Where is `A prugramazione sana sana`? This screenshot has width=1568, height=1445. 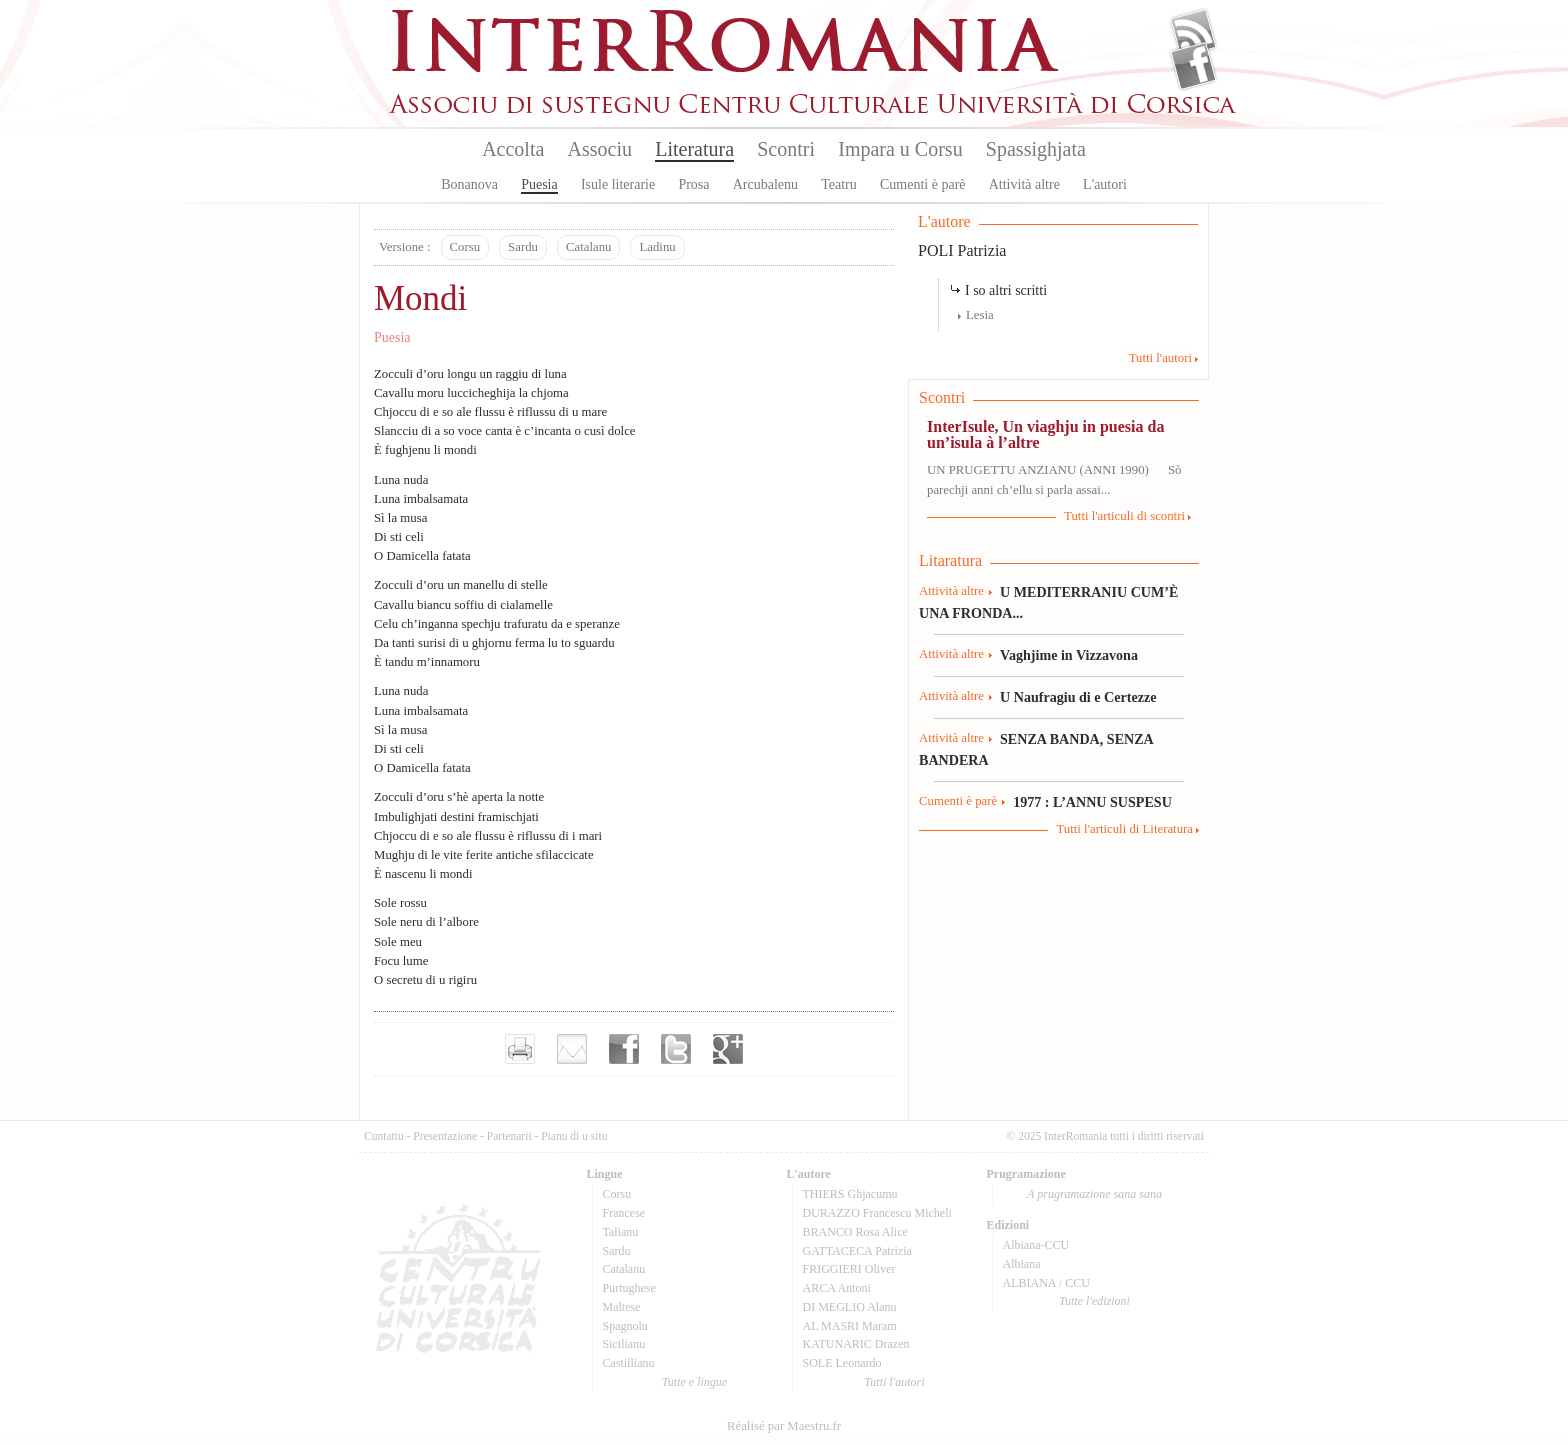 A prugramazione sana sana is located at coordinates (1094, 1194).